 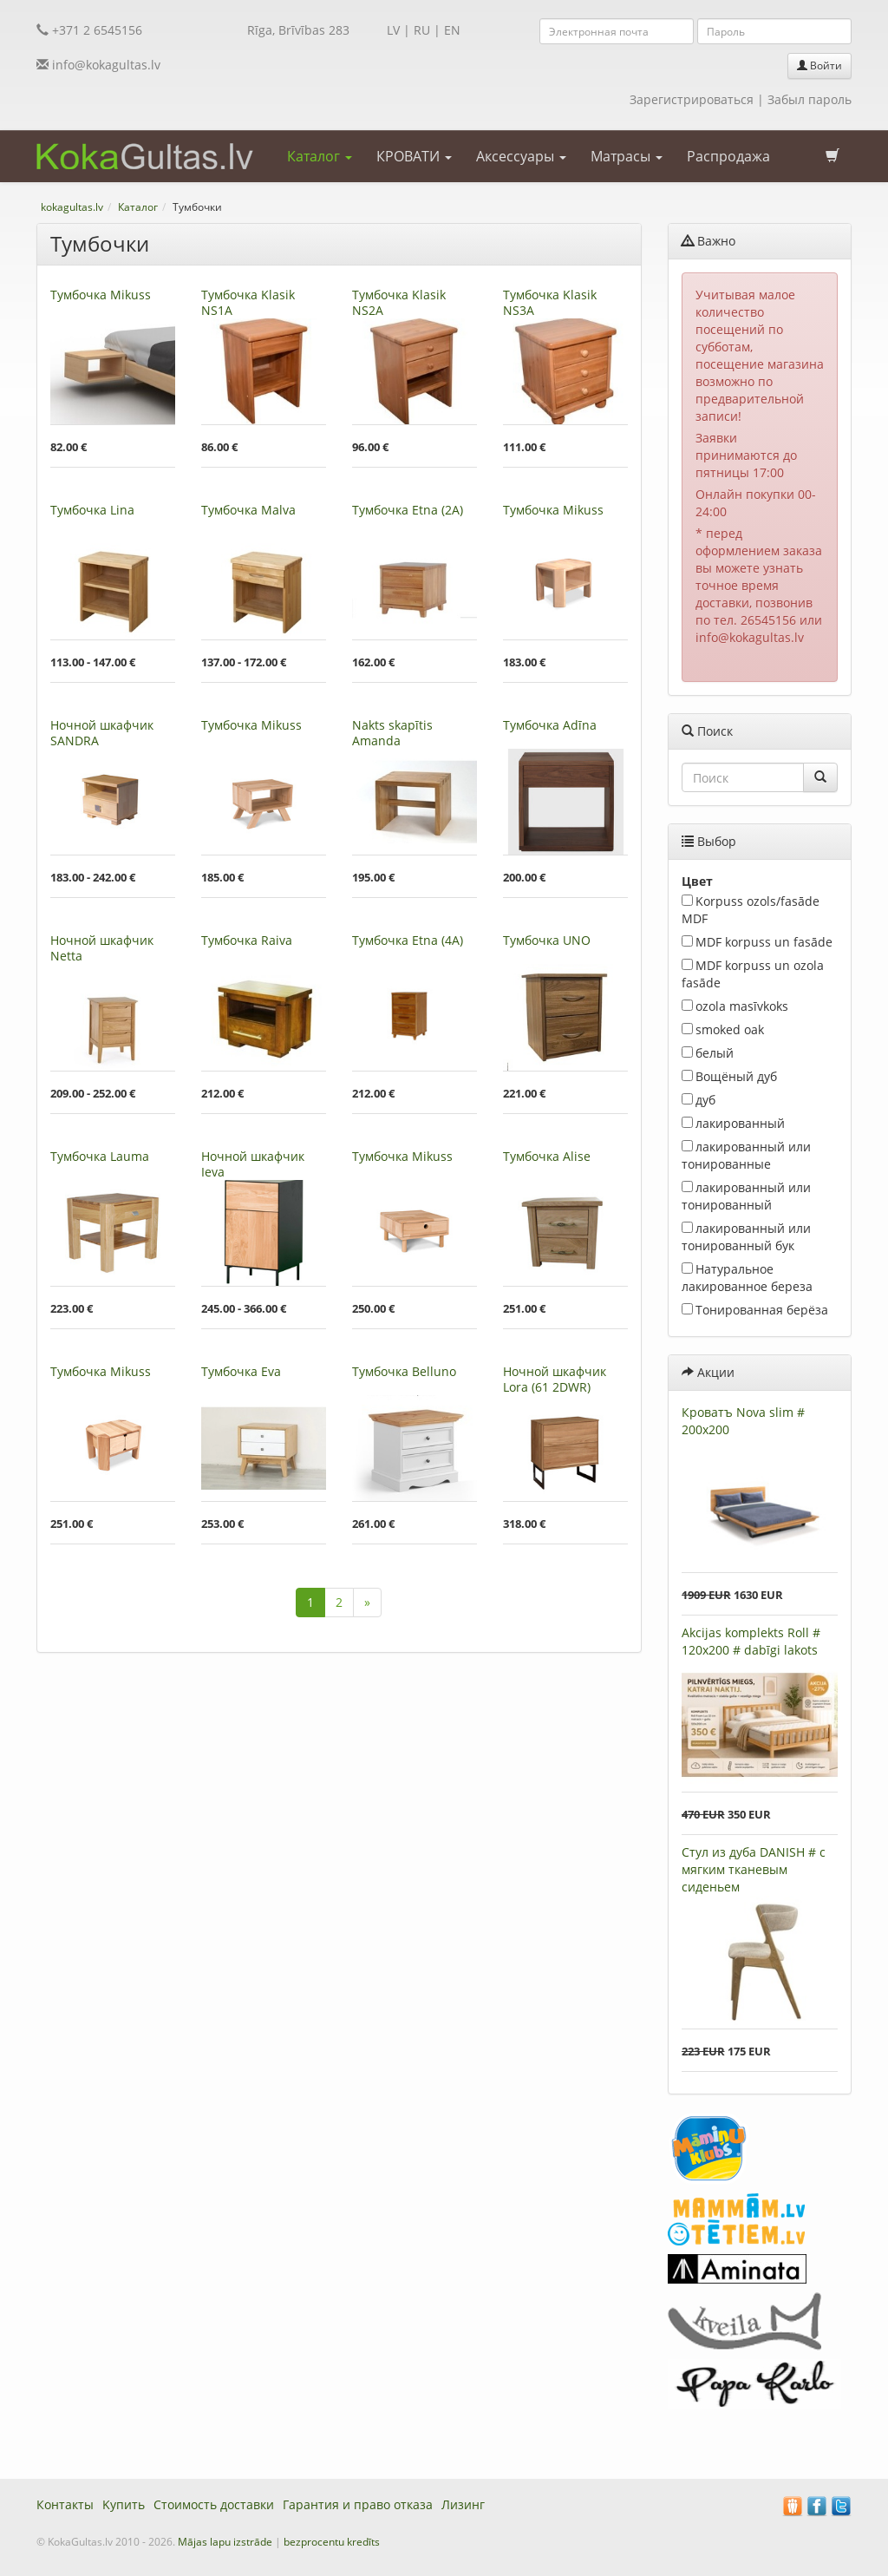 What do you see at coordinates (404, 1371) in the screenshot?
I see `Тумбочкa Belluno` at bounding box center [404, 1371].